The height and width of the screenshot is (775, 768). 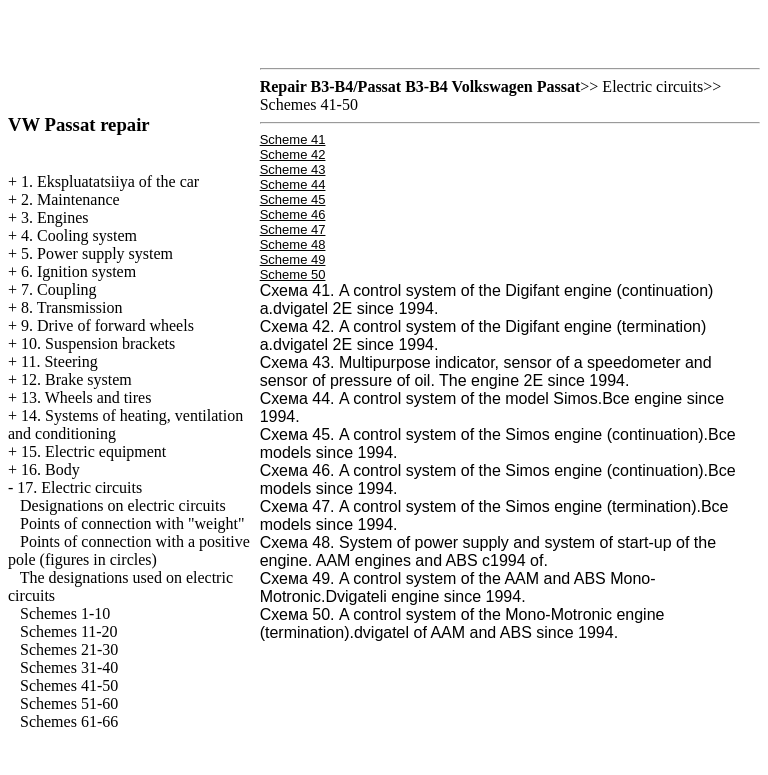 What do you see at coordinates (59, 361) in the screenshot?
I see `11. Steering` at bounding box center [59, 361].